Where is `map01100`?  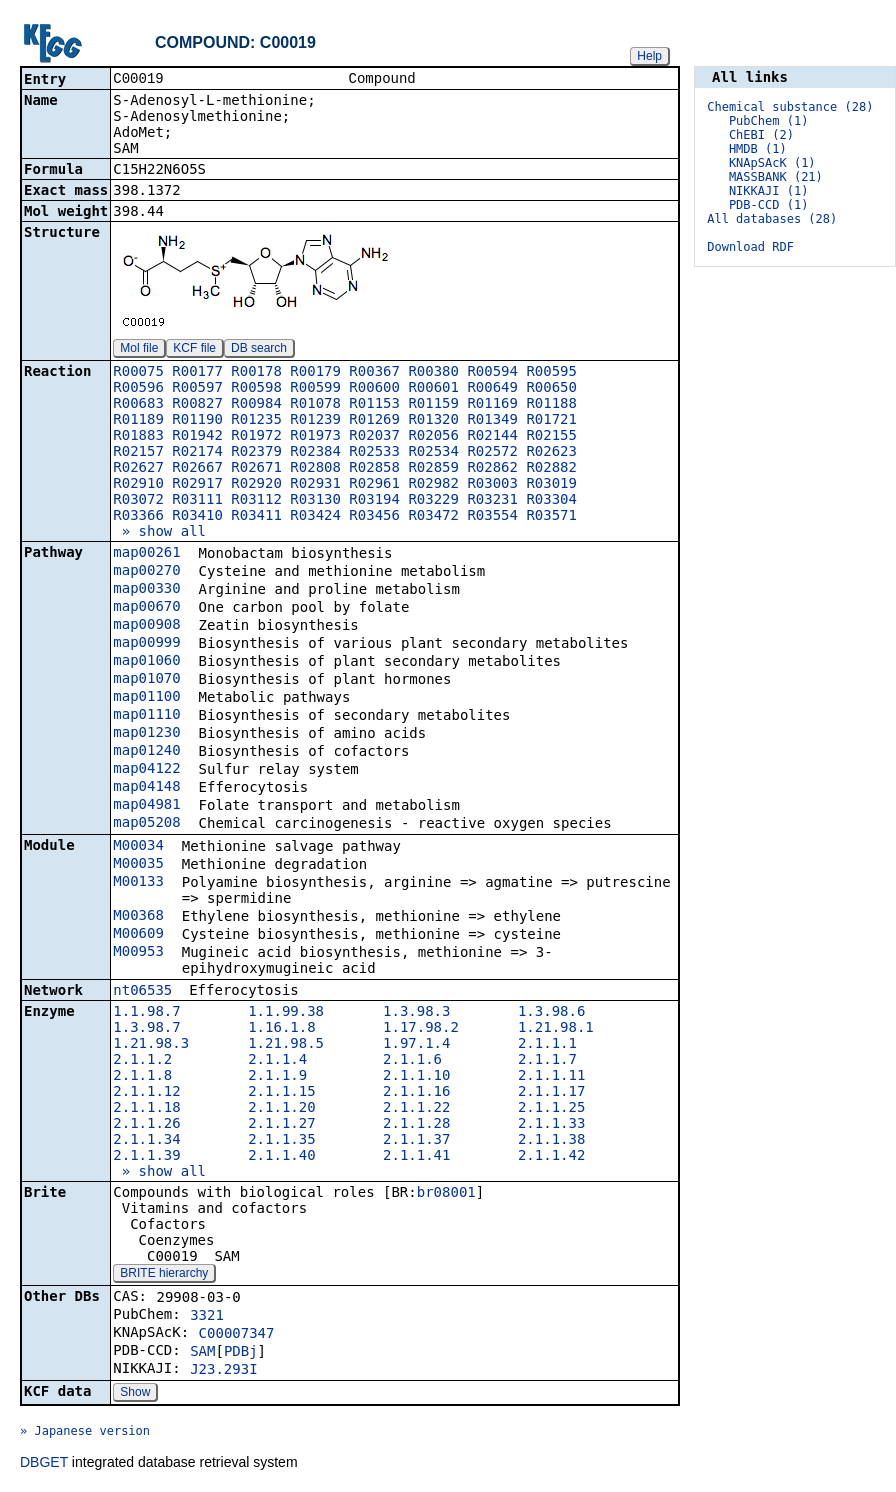 map01100 is located at coordinates (146, 698).